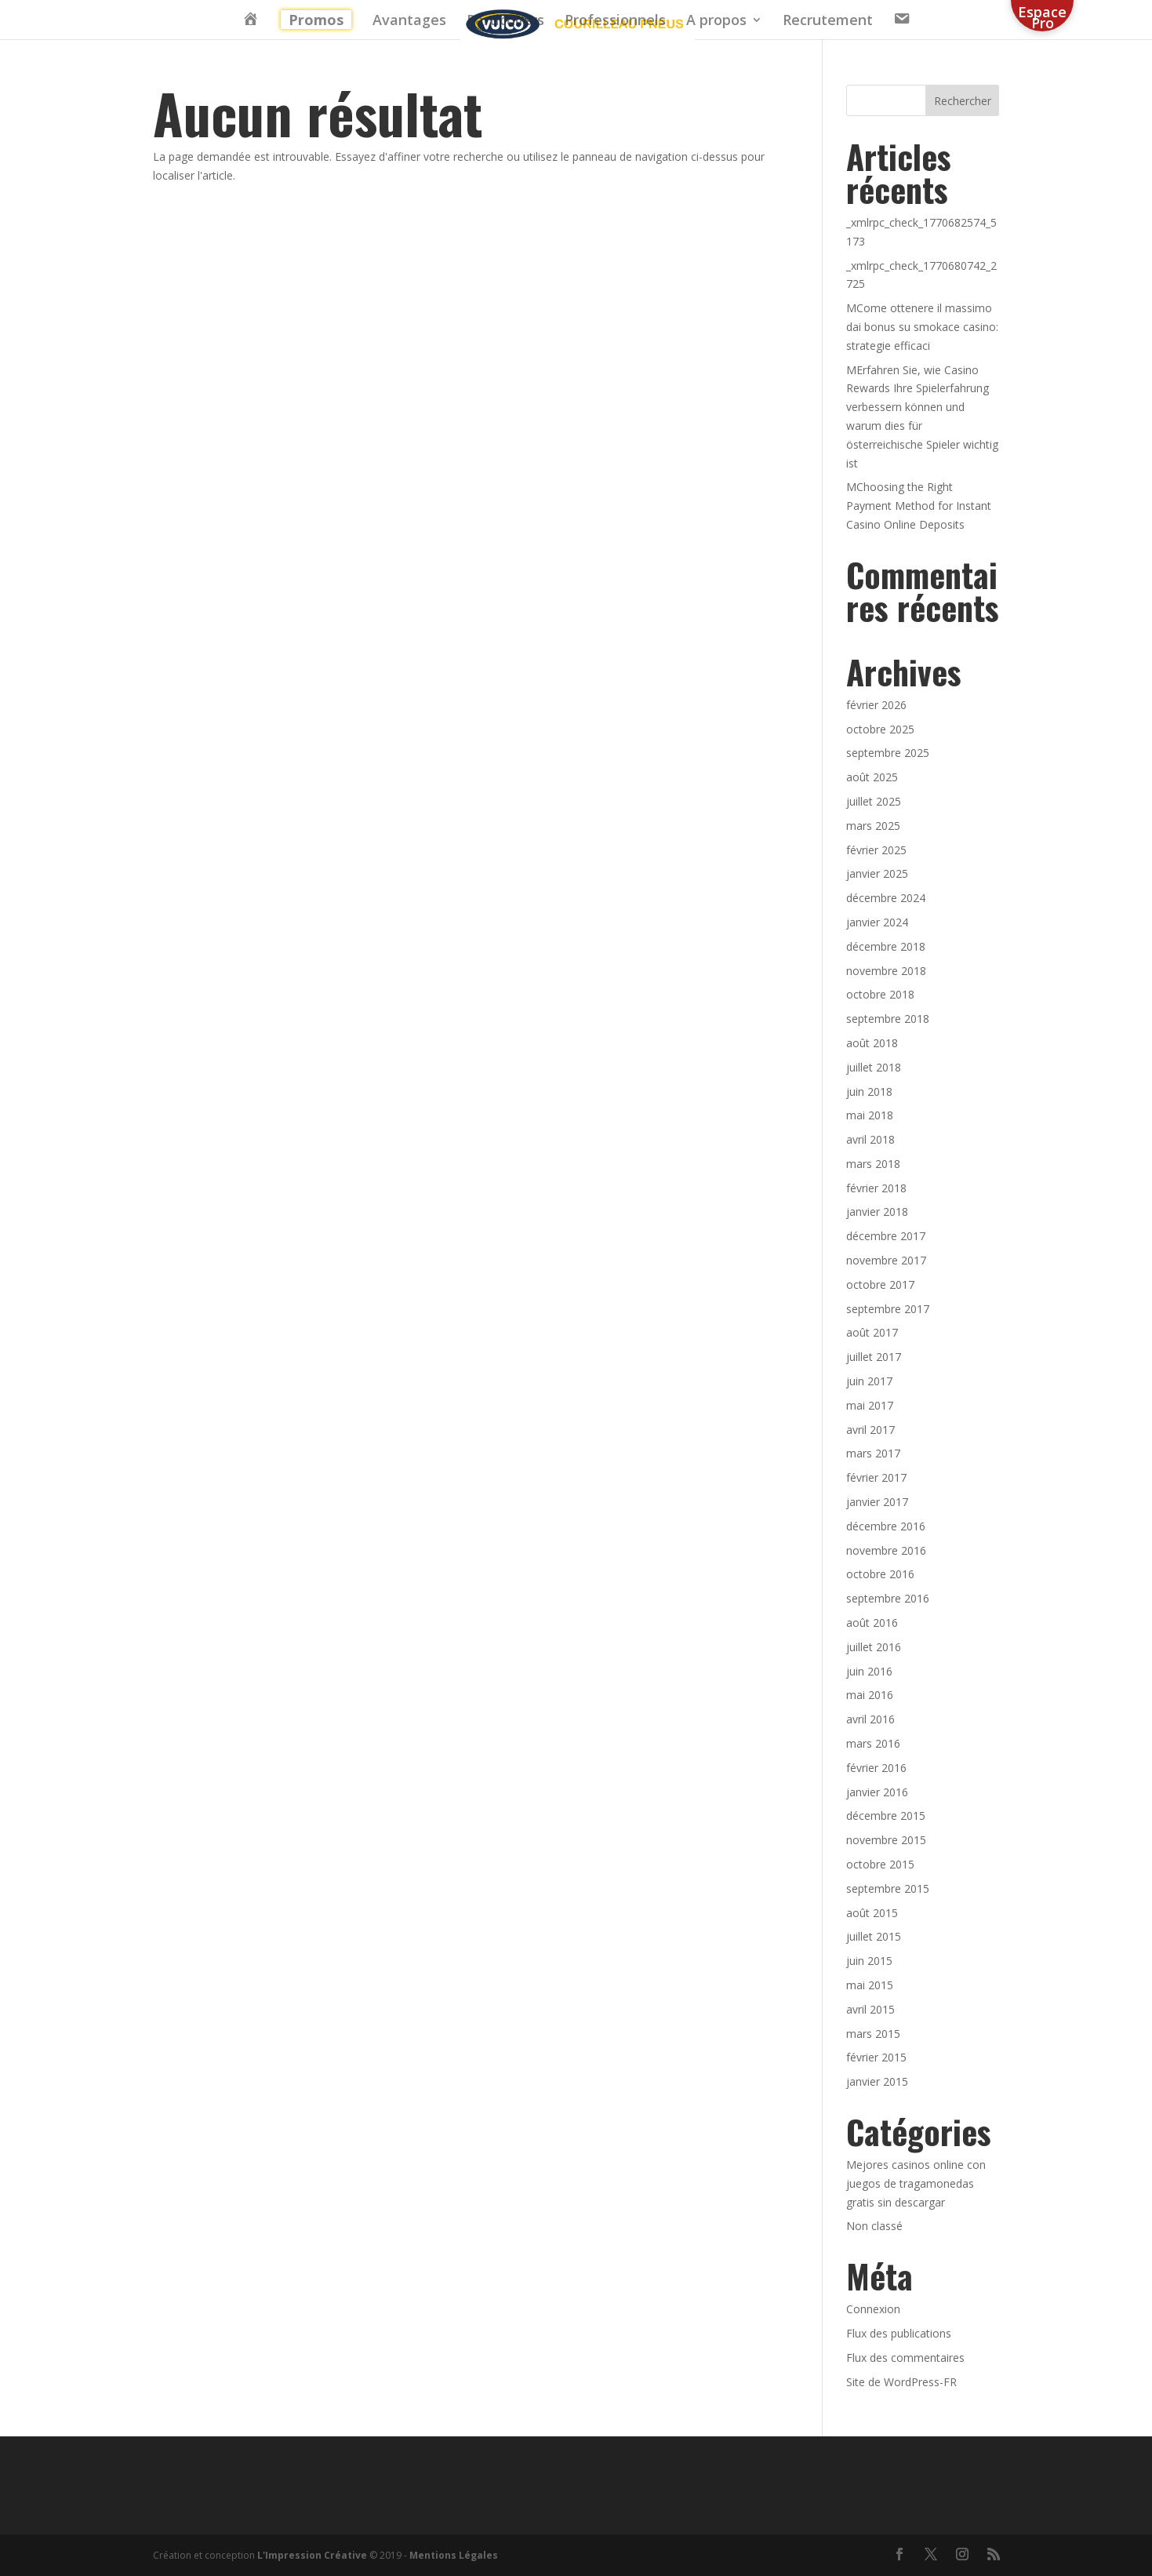 This screenshot has width=1152, height=2576. I want to click on avril 2015, so click(870, 2009).